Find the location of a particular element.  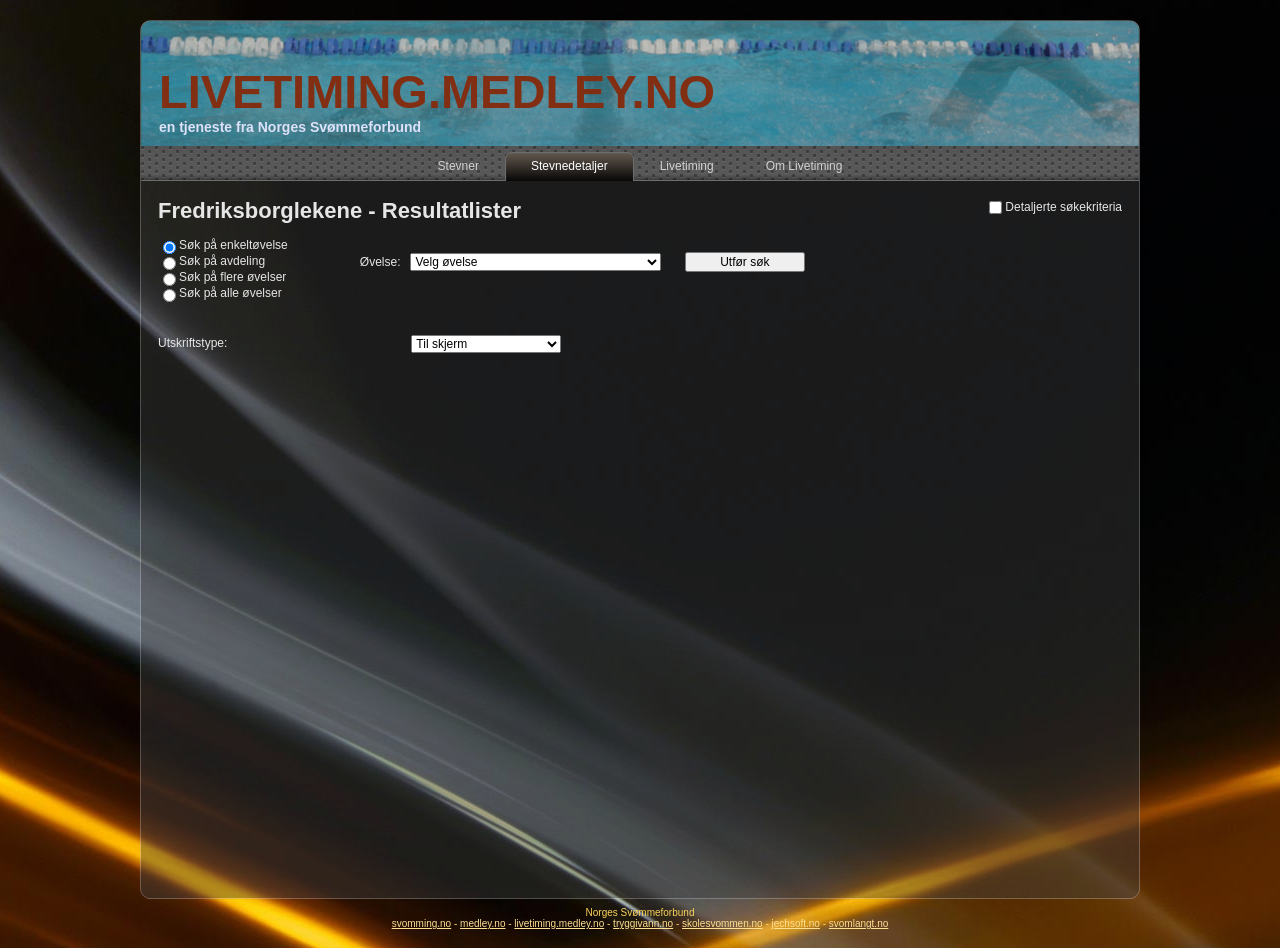

Søk på enkeltøvelse is located at coordinates (233, 245).